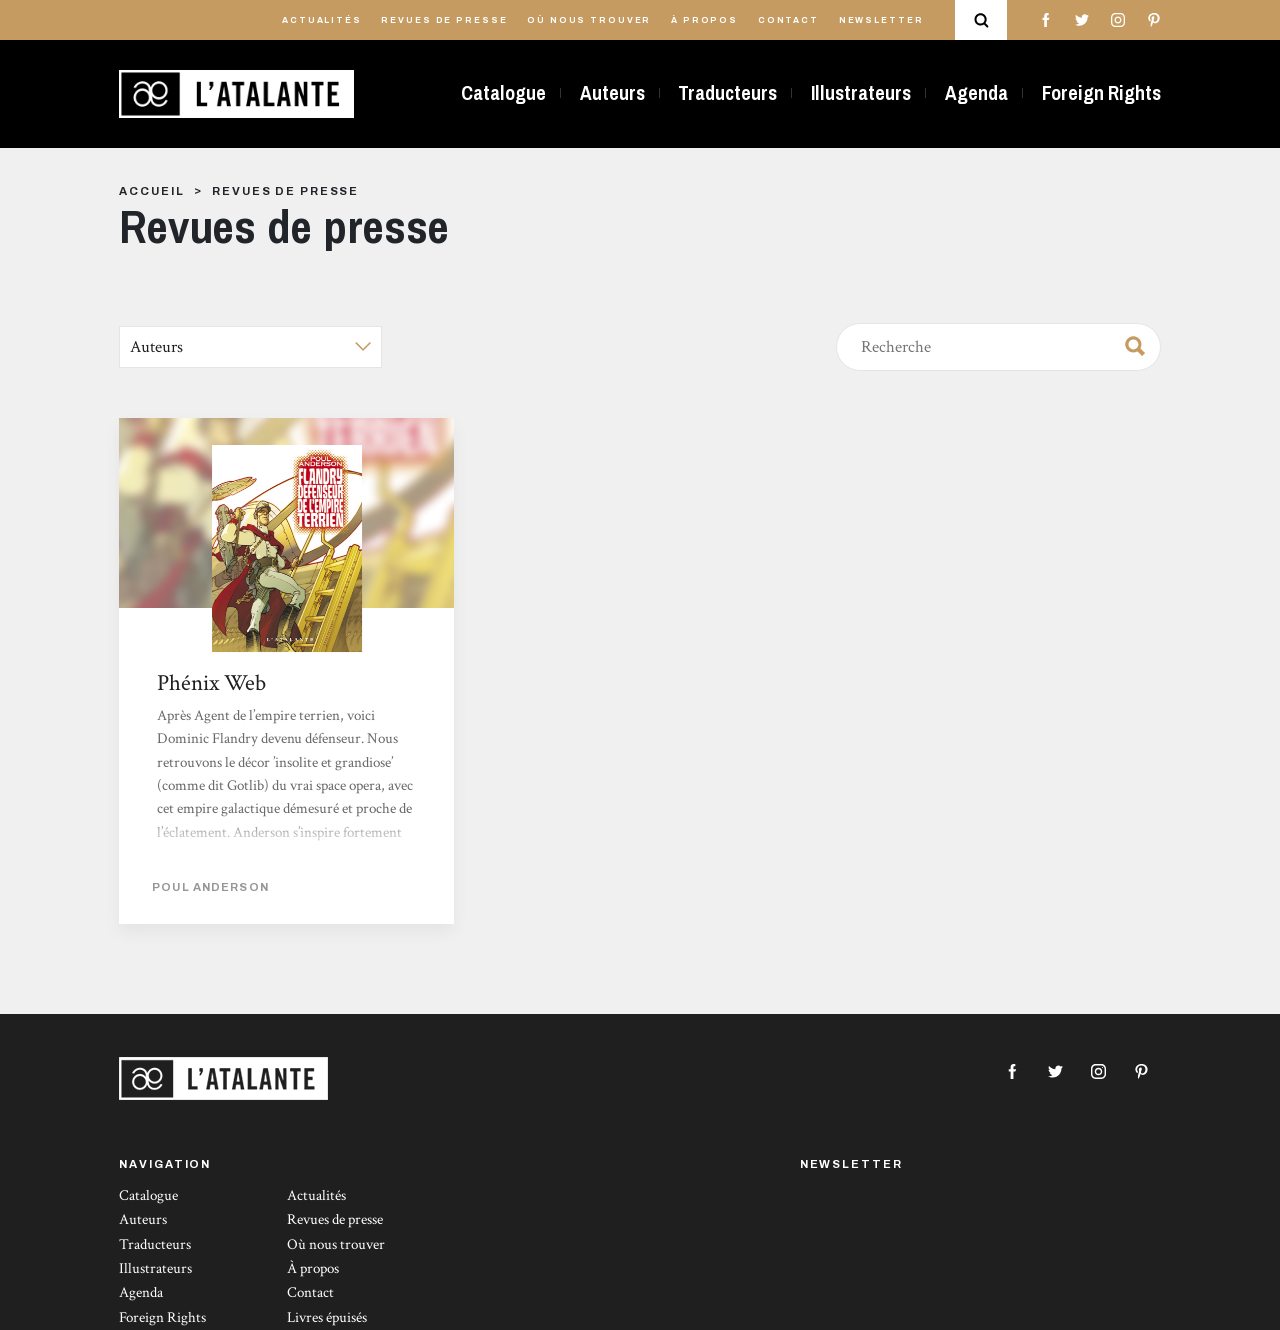 This screenshot has height=1330, width=1280. I want to click on Traducteurs, so click(727, 93).